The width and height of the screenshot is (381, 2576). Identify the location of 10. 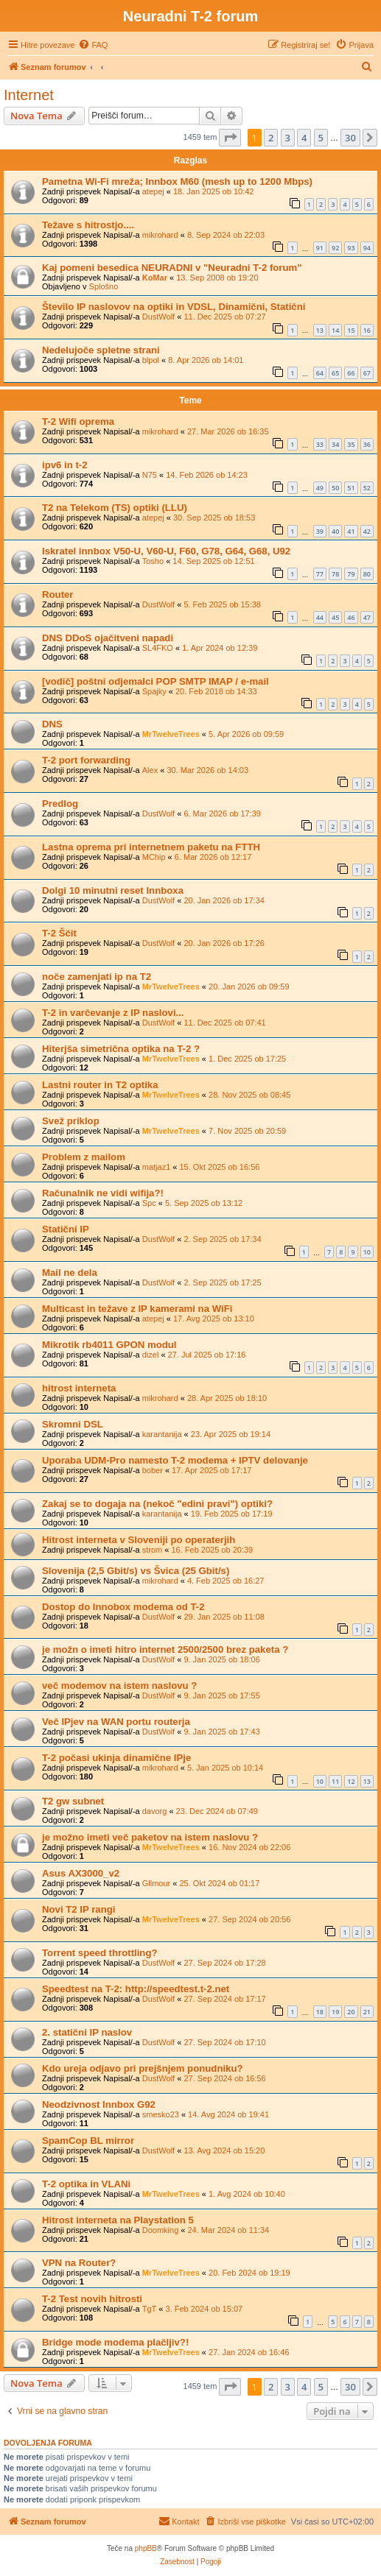
(367, 1252).